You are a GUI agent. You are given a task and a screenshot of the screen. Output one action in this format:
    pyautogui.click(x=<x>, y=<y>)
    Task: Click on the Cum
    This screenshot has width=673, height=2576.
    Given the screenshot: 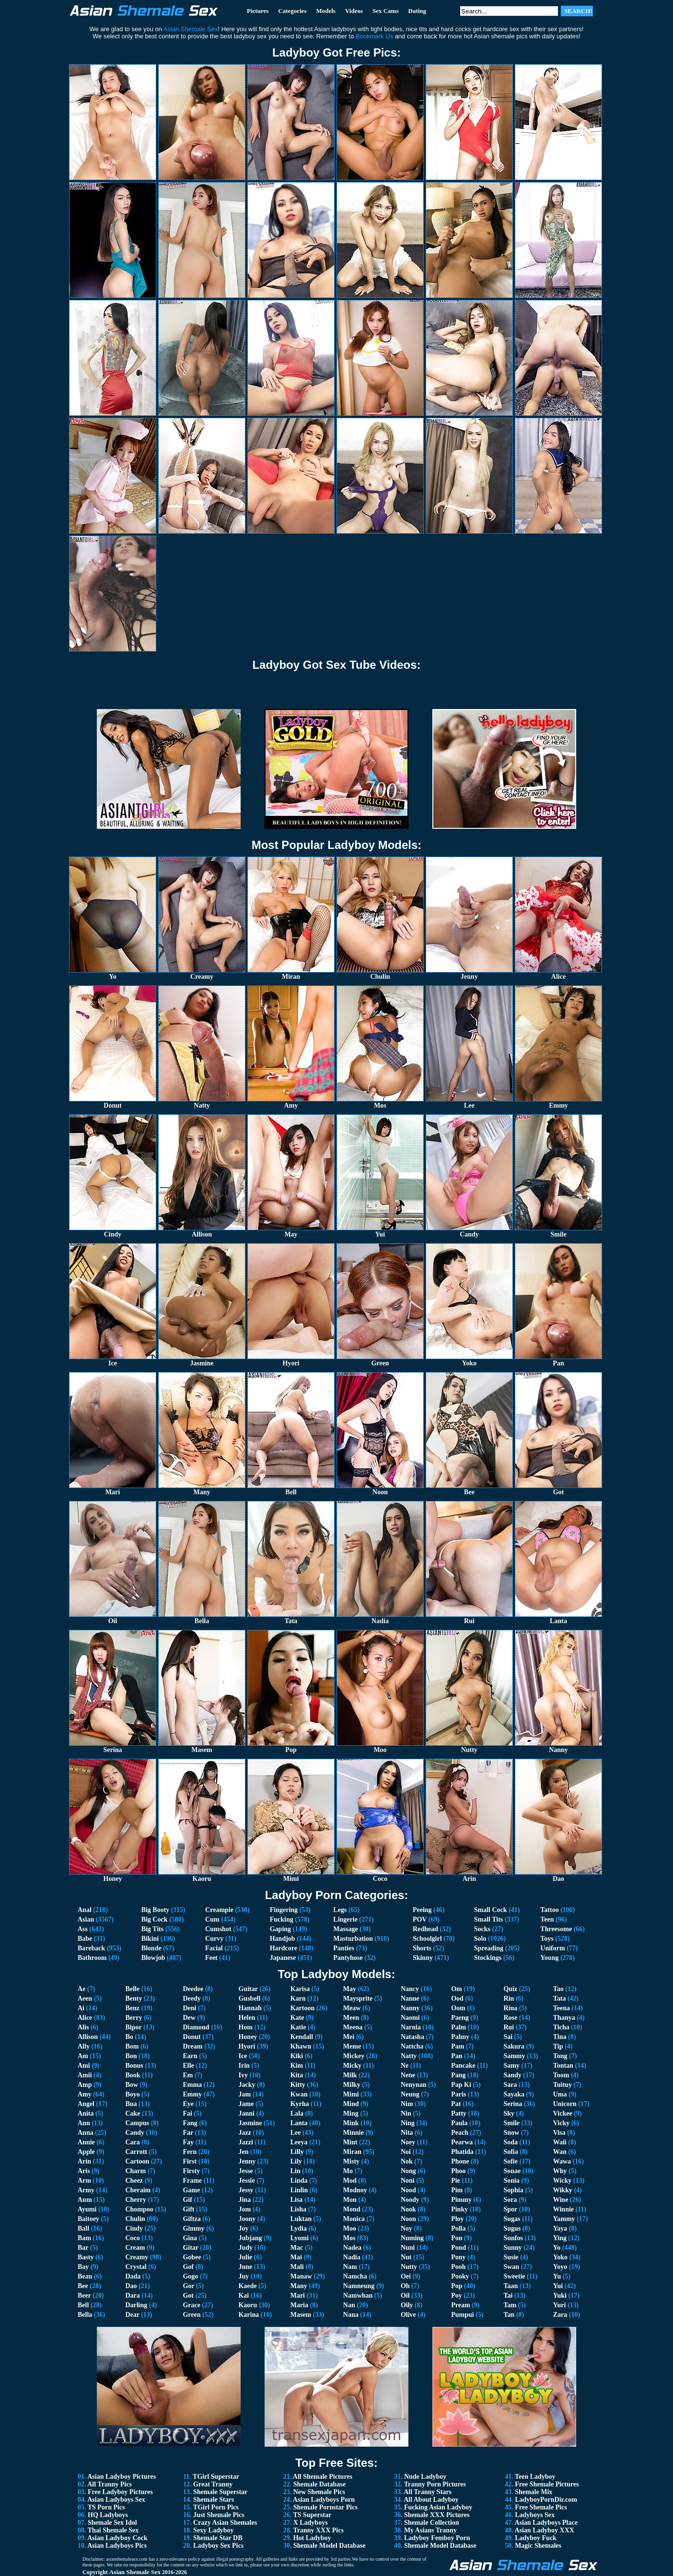 What is the action you would take?
    pyautogui.click(x=212, y=1919)
    